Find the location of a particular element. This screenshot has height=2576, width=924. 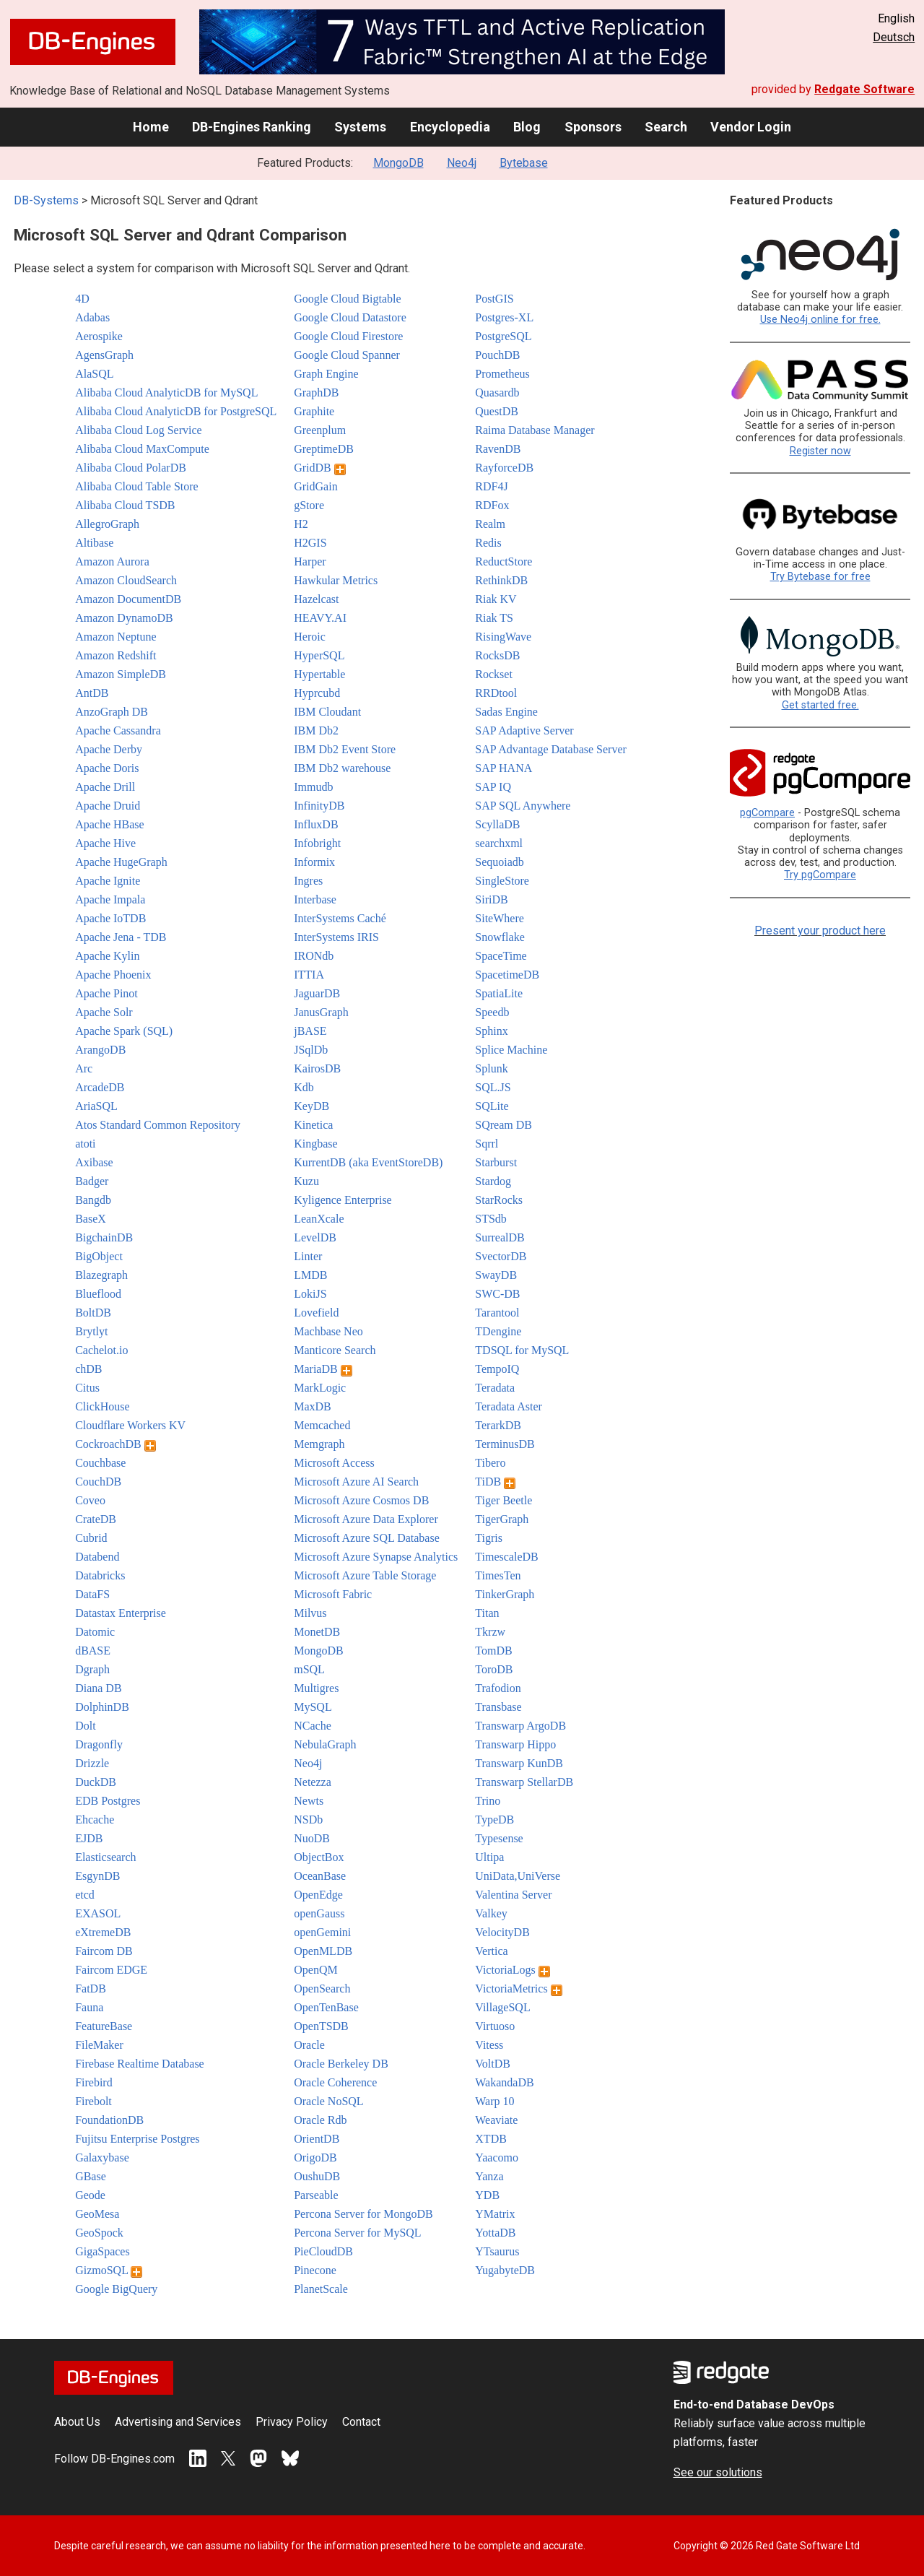

Arc is located at coordinates (83, 1068).